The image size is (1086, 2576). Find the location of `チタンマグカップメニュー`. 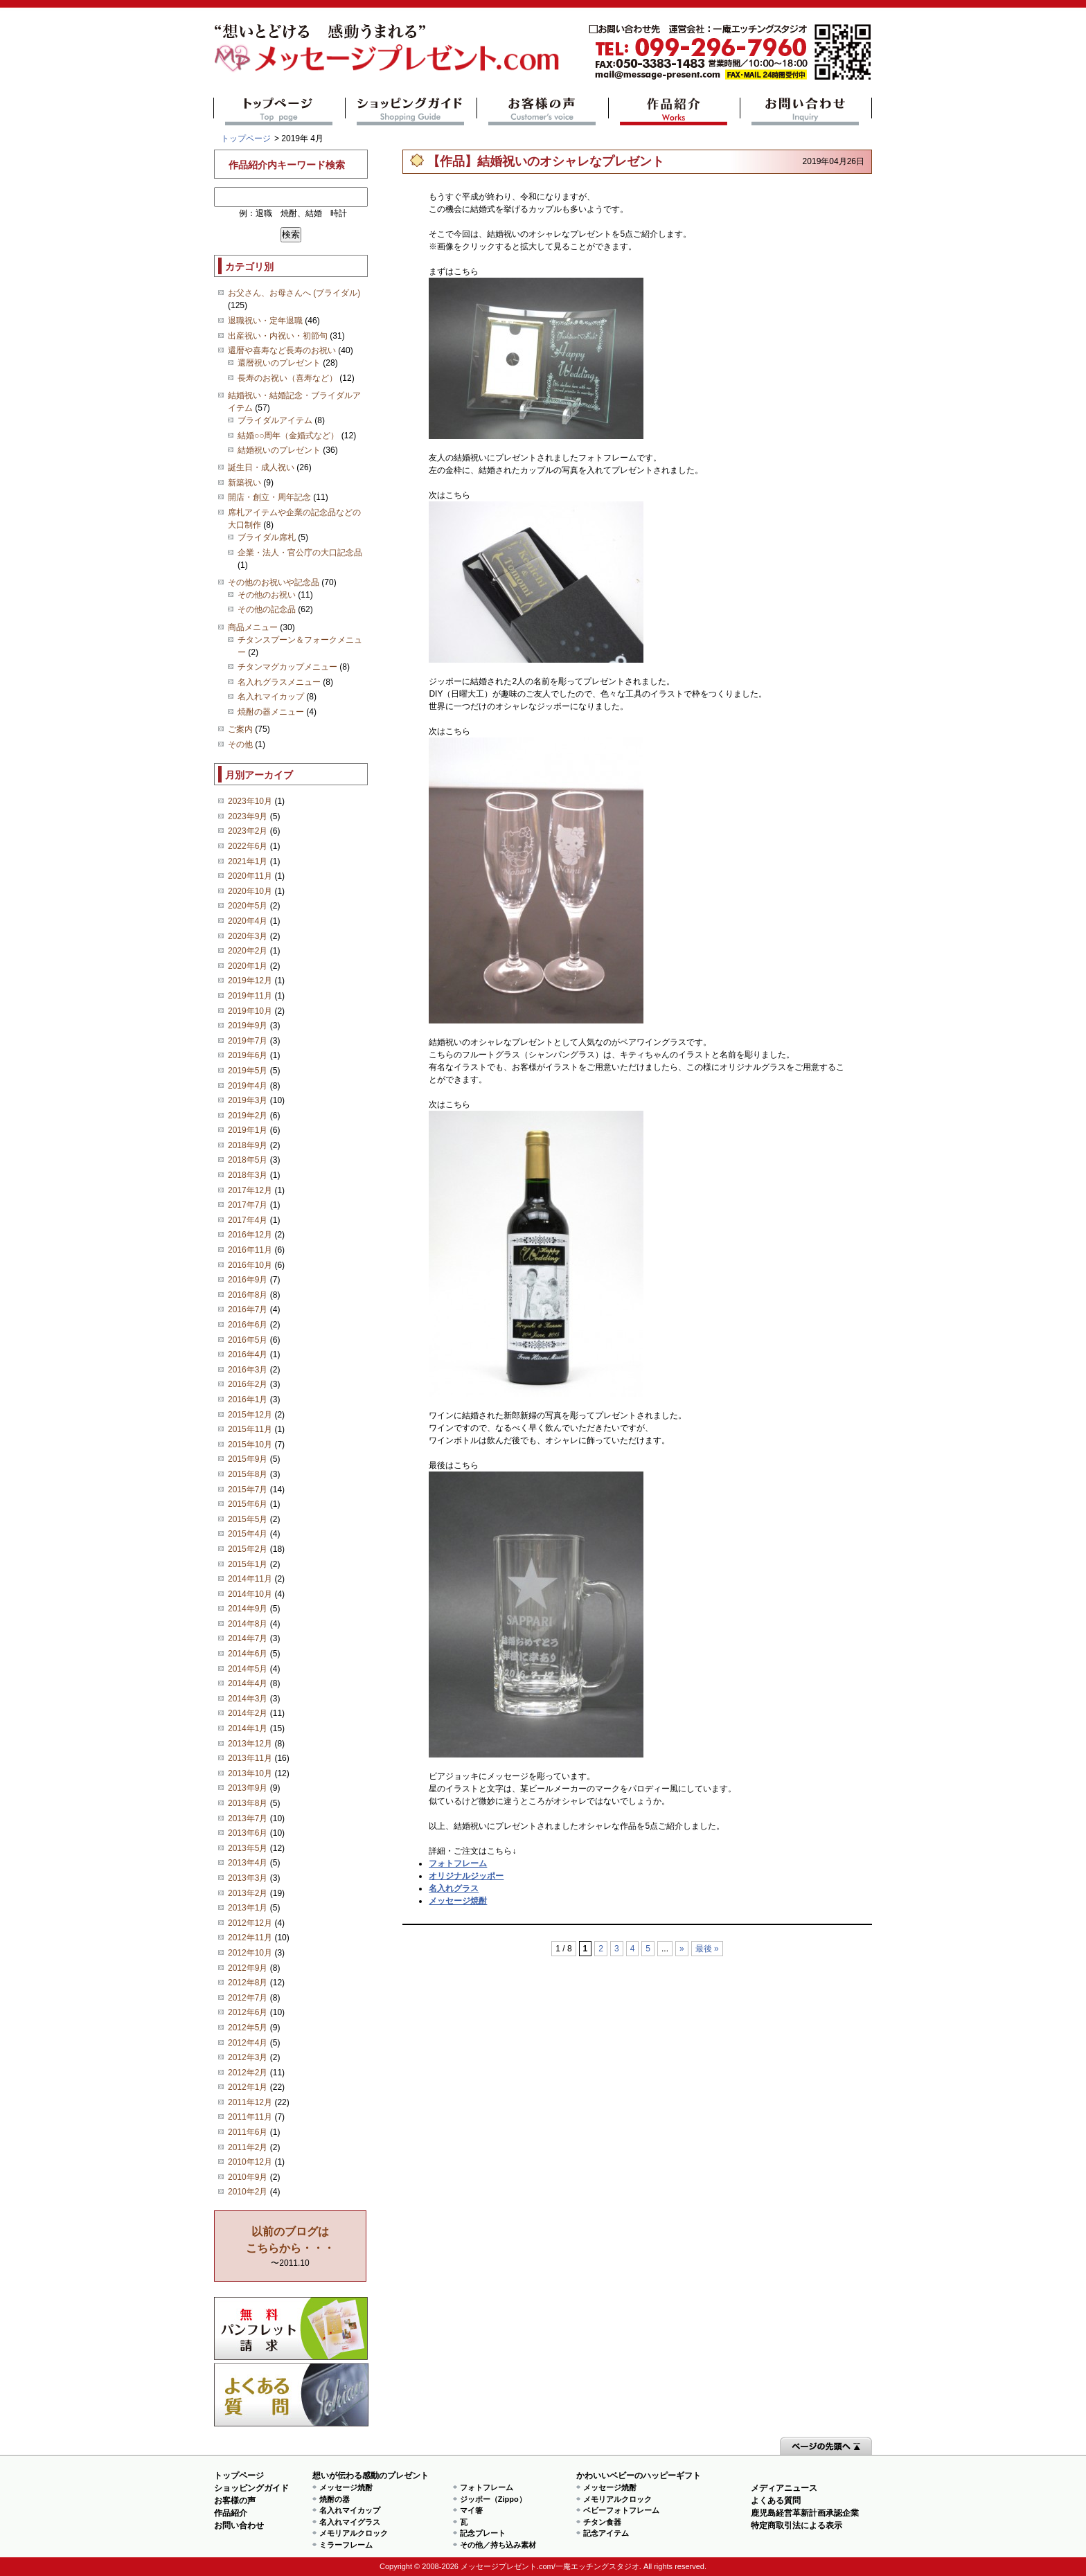

チタンマグカップメニュー is located at coordinates (287, 667).